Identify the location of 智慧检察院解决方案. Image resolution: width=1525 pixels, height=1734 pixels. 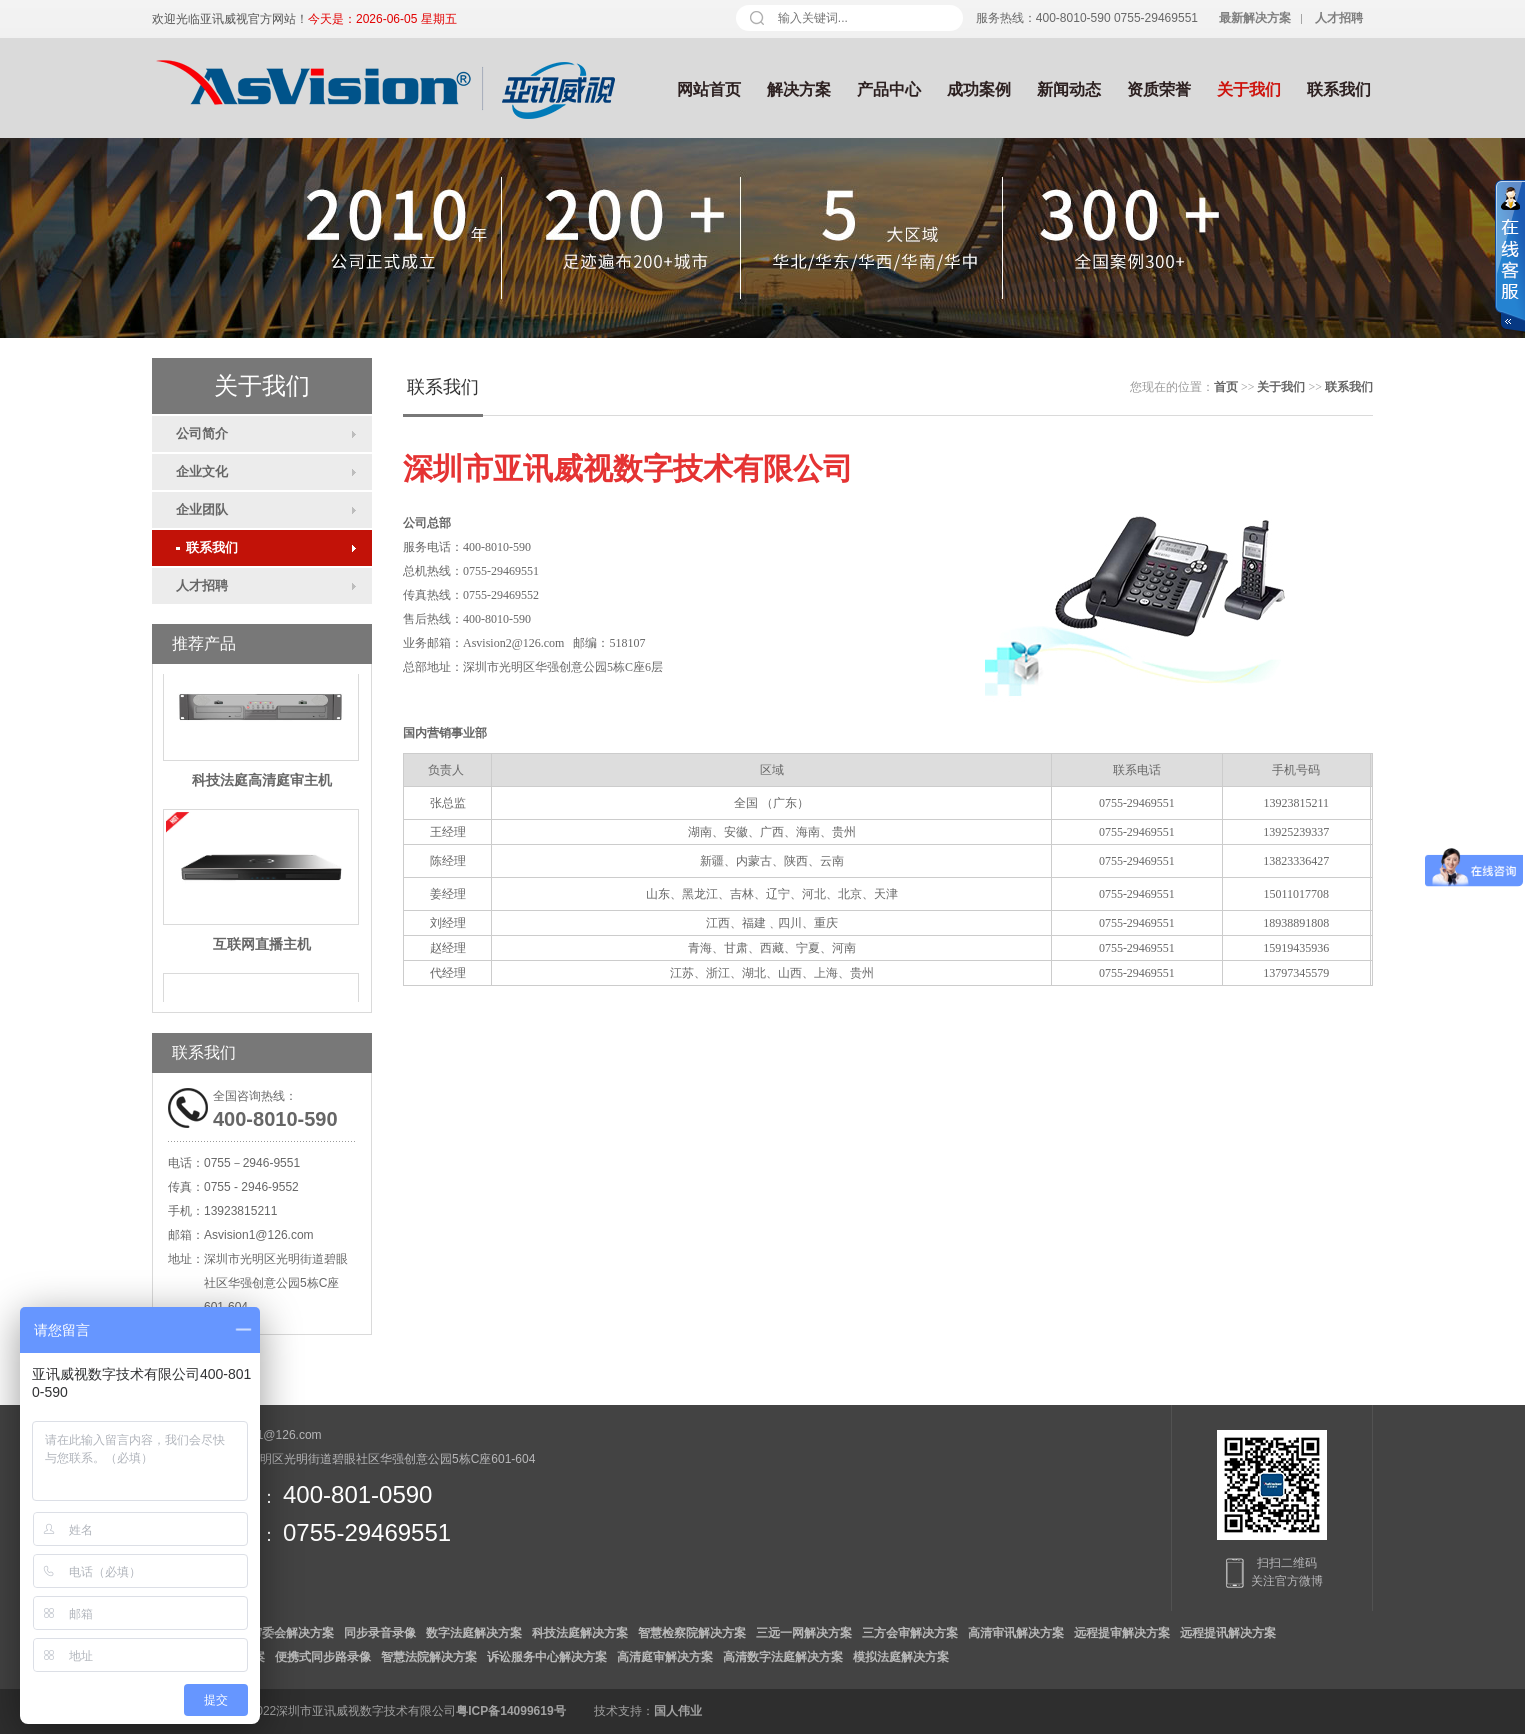
(692, 1633).